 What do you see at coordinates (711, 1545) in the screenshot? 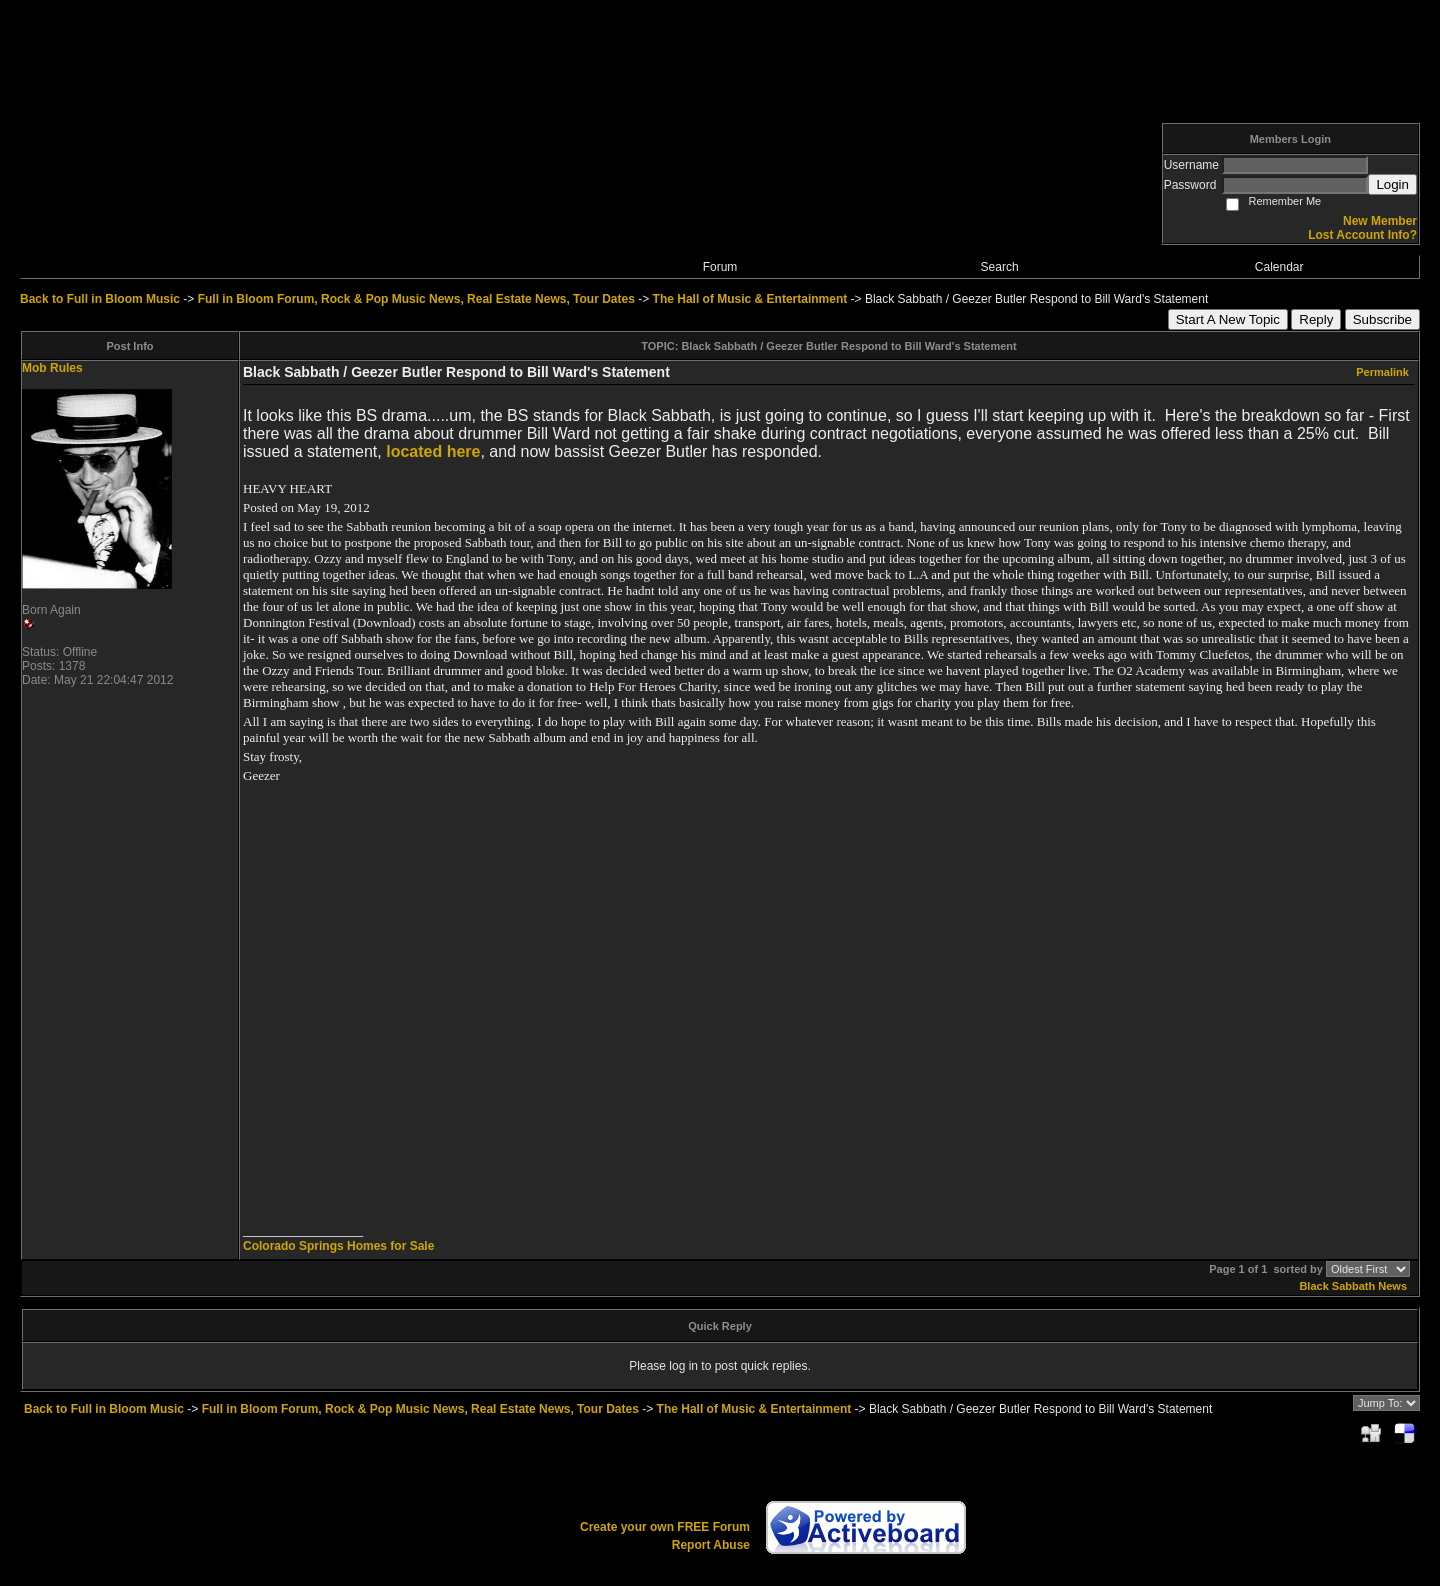
I see `Report Abuse` at bounding box center [711, 1545].